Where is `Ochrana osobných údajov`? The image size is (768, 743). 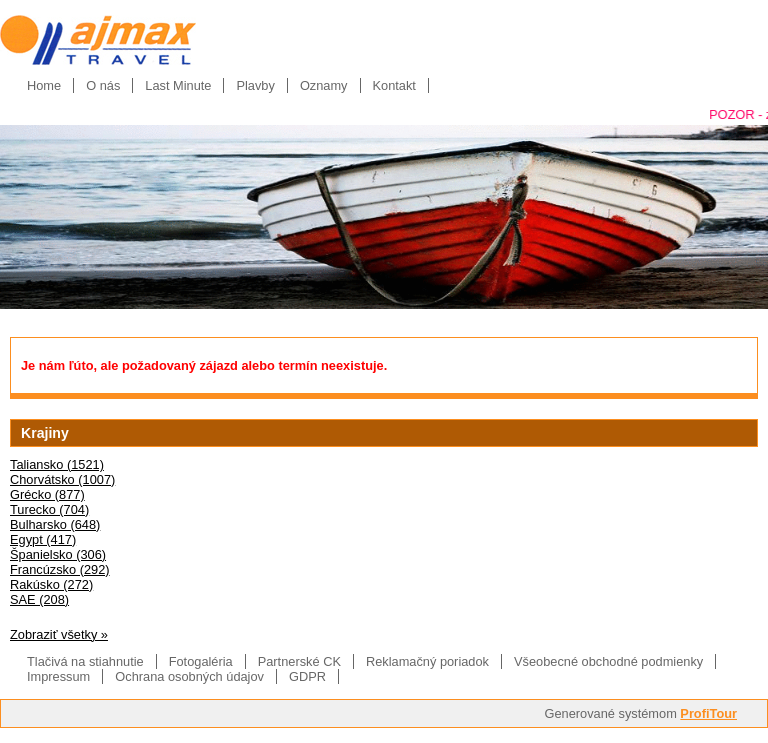 Ochrana osobných údajov is located at coordinates (189, 676).